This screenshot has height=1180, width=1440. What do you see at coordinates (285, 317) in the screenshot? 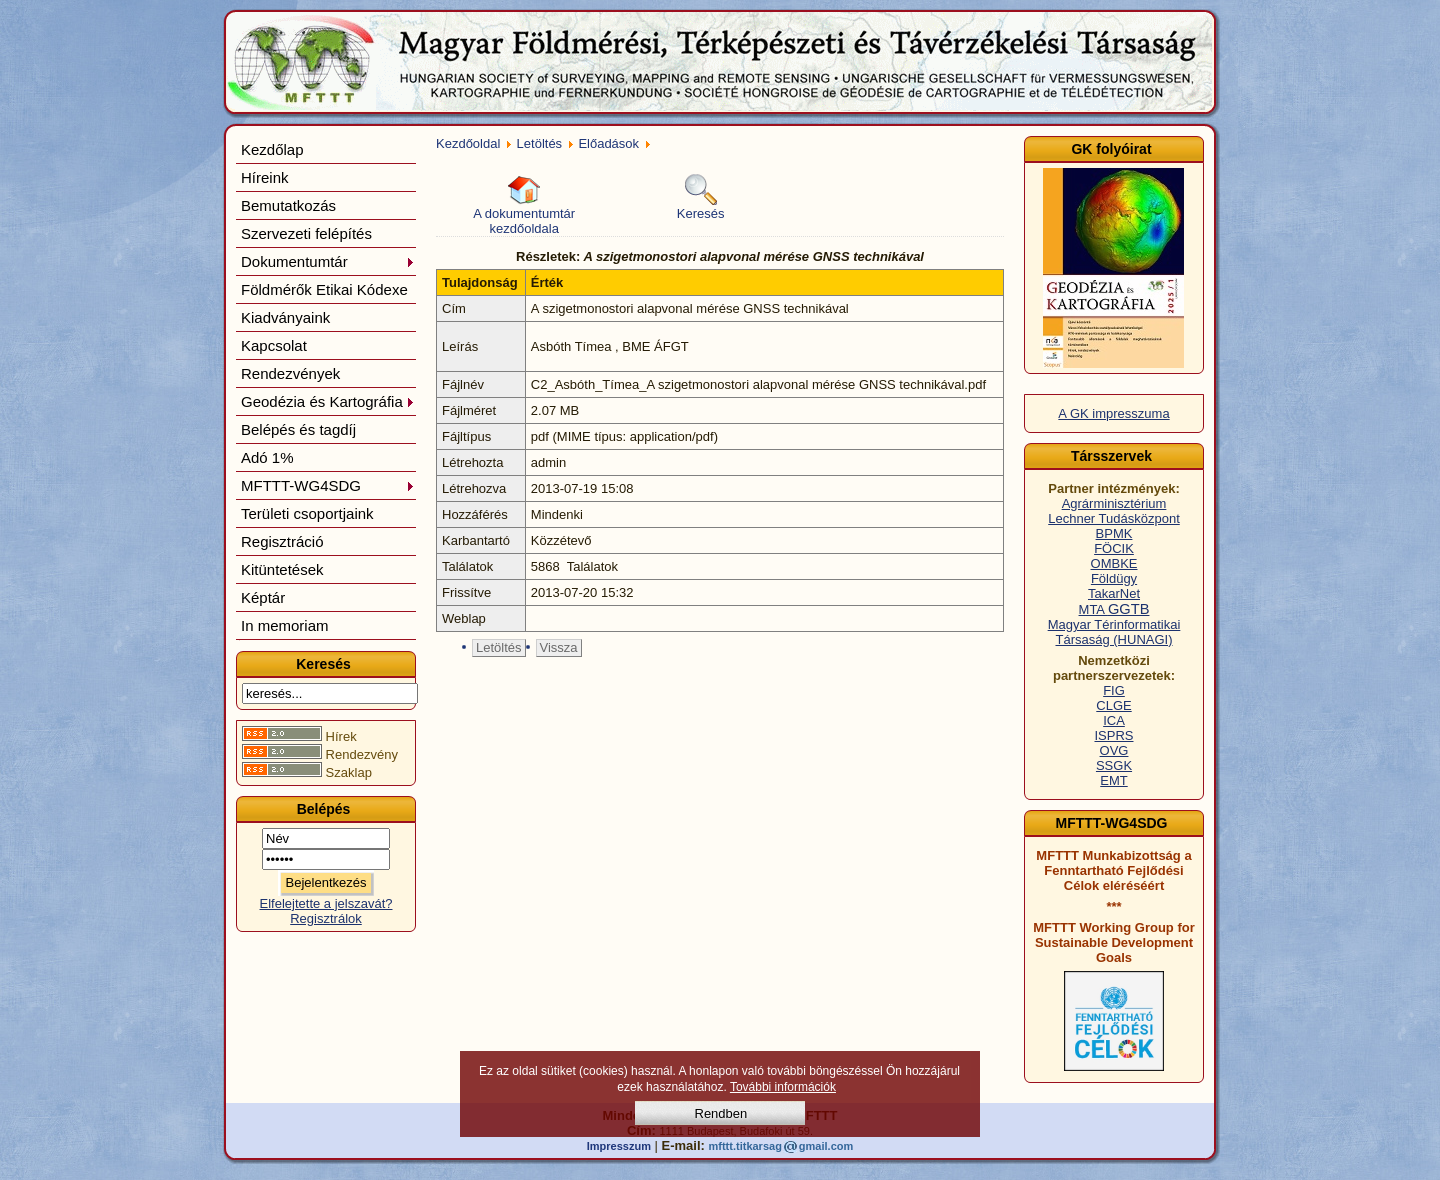
I see `Kiadványaink` at bounding box center [285, 317].